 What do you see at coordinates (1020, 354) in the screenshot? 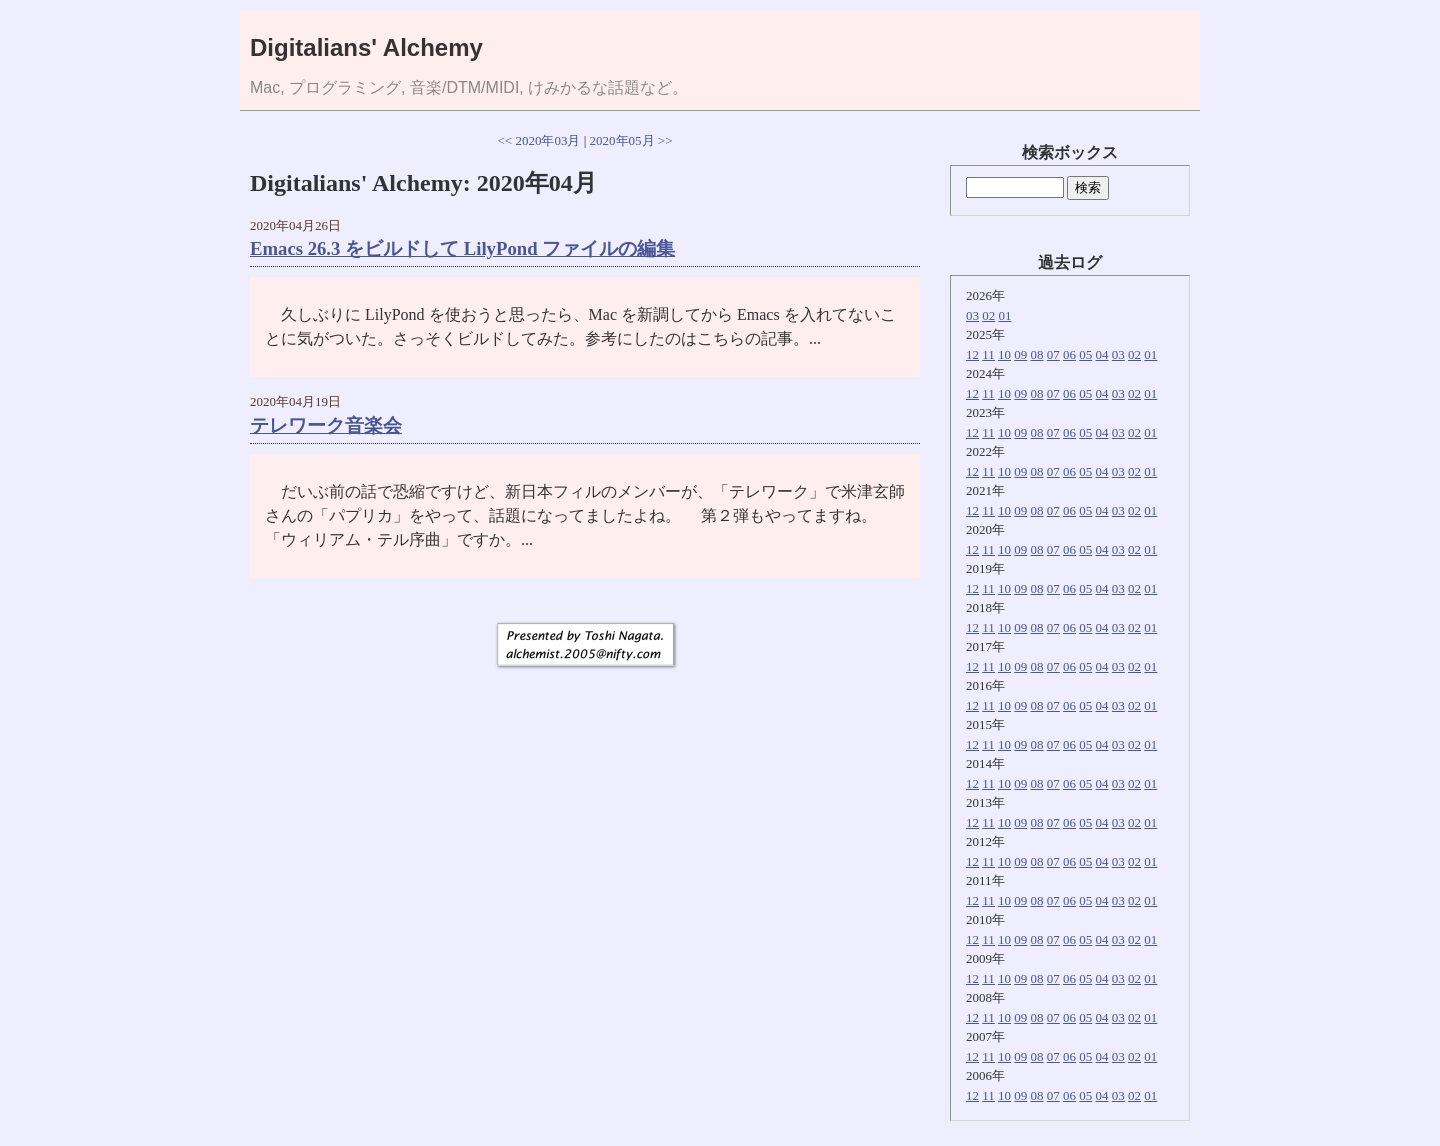
I see `09` at bounding box center [1020, 354].